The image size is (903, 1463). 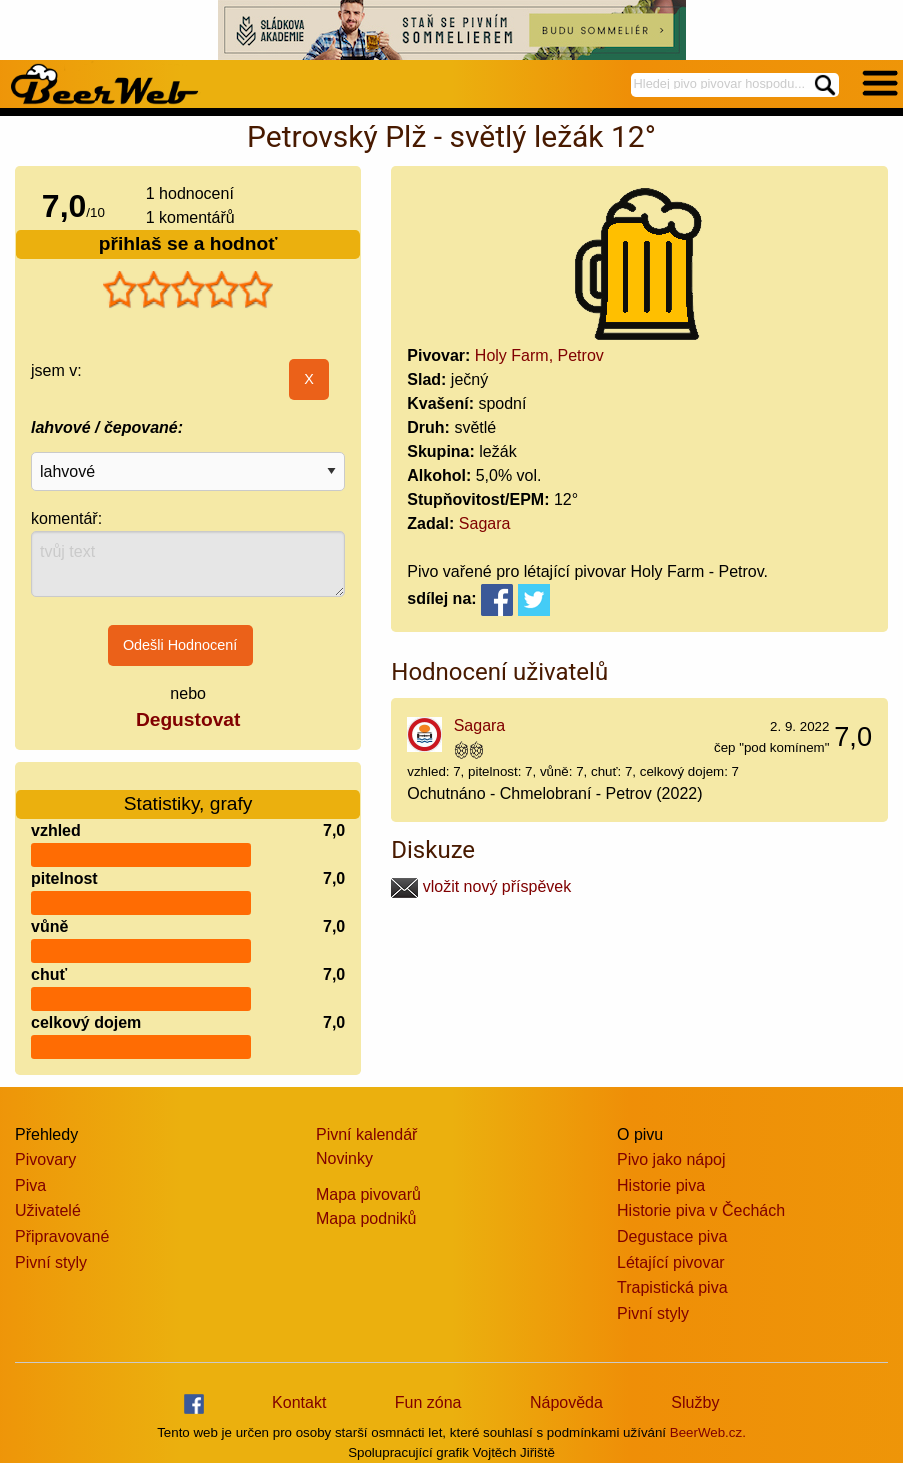 What do you see at coordinates (299, 1402) in the screenshot?
I see `Kontakt` at bounding box center [299, 1402].